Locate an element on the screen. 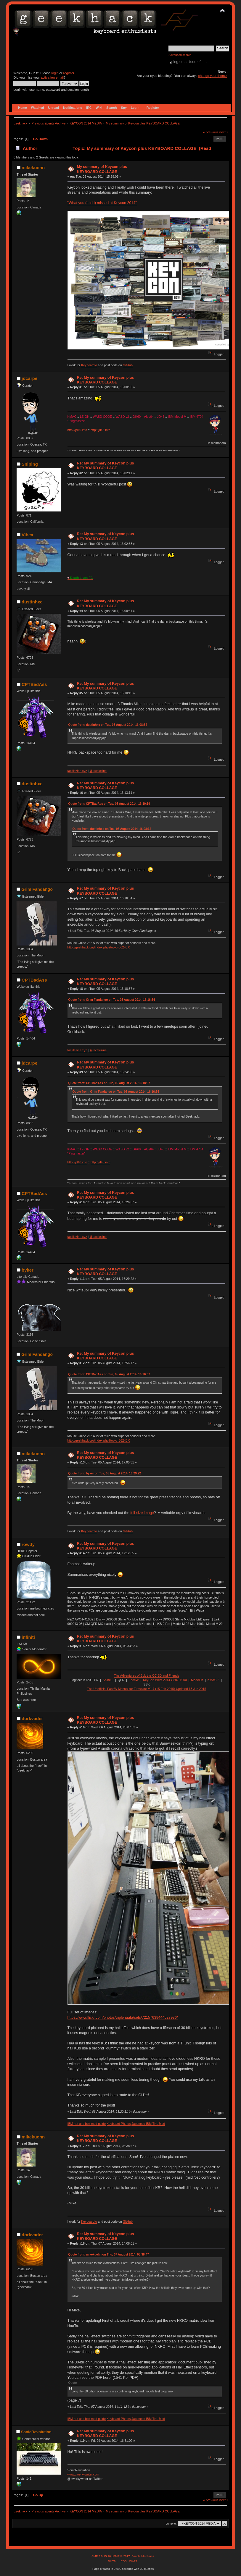  http://jd45.info is located at coordinates (100, 430).